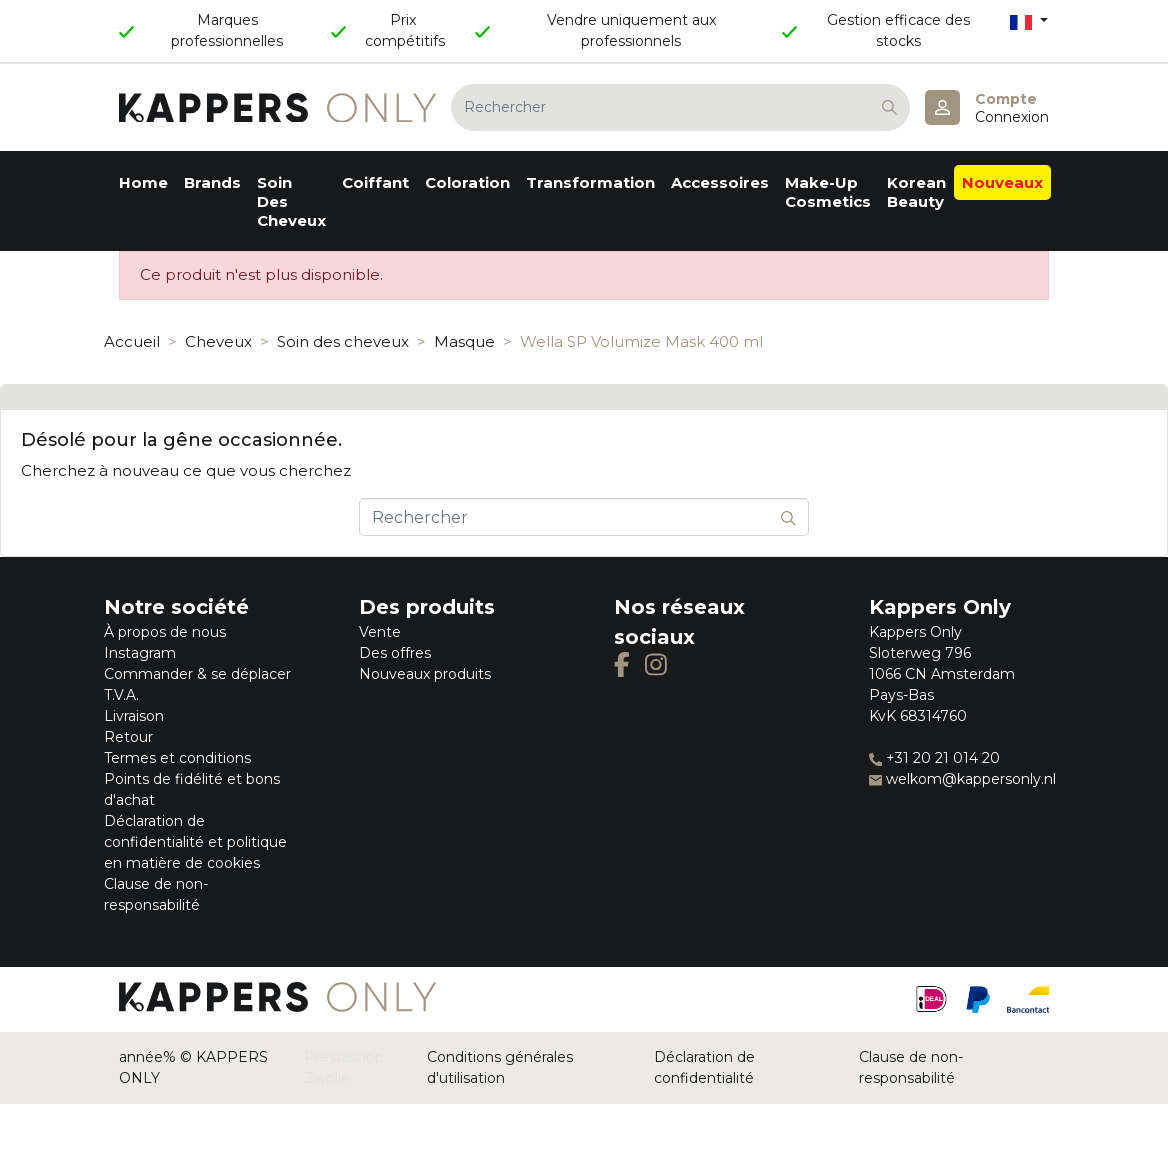  I want to click on Retour, so click(128, 737).